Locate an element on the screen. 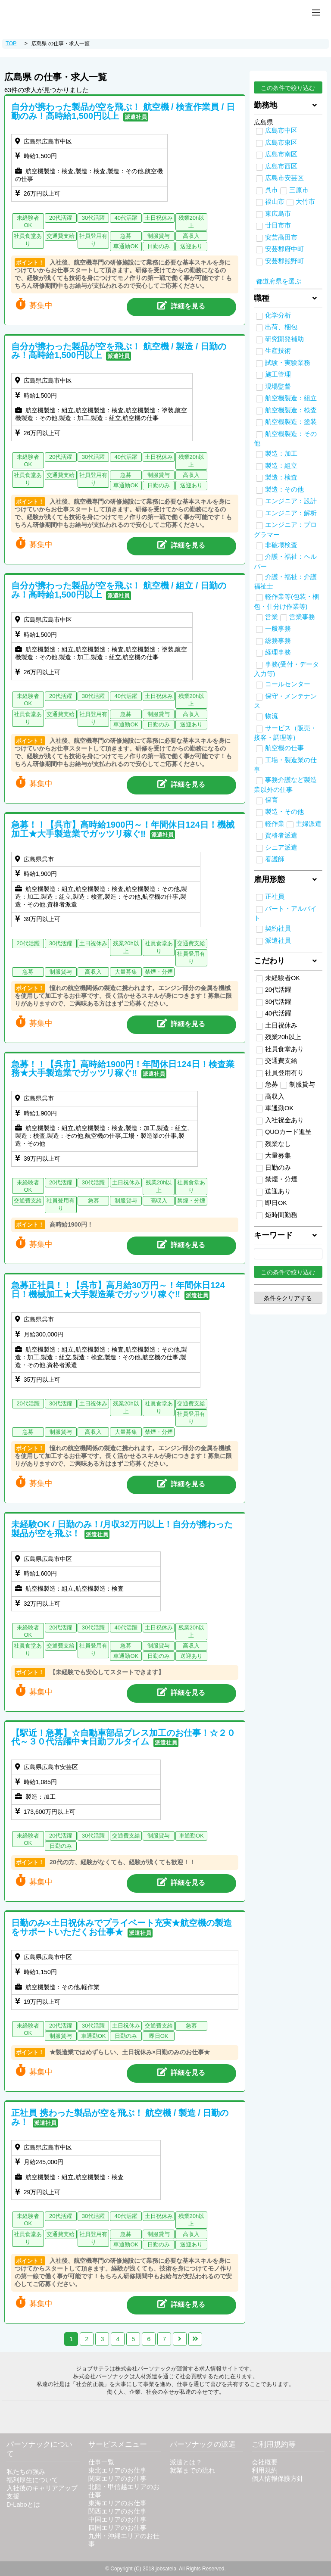 The height and width of the screenshot is (2576, 331). 急募正社員！！【呉市】高月給30万円～！年間休日124日！機械加工★大手製造業でガッツリ稼ぐ‼ is located at coordinates (118, 1289).